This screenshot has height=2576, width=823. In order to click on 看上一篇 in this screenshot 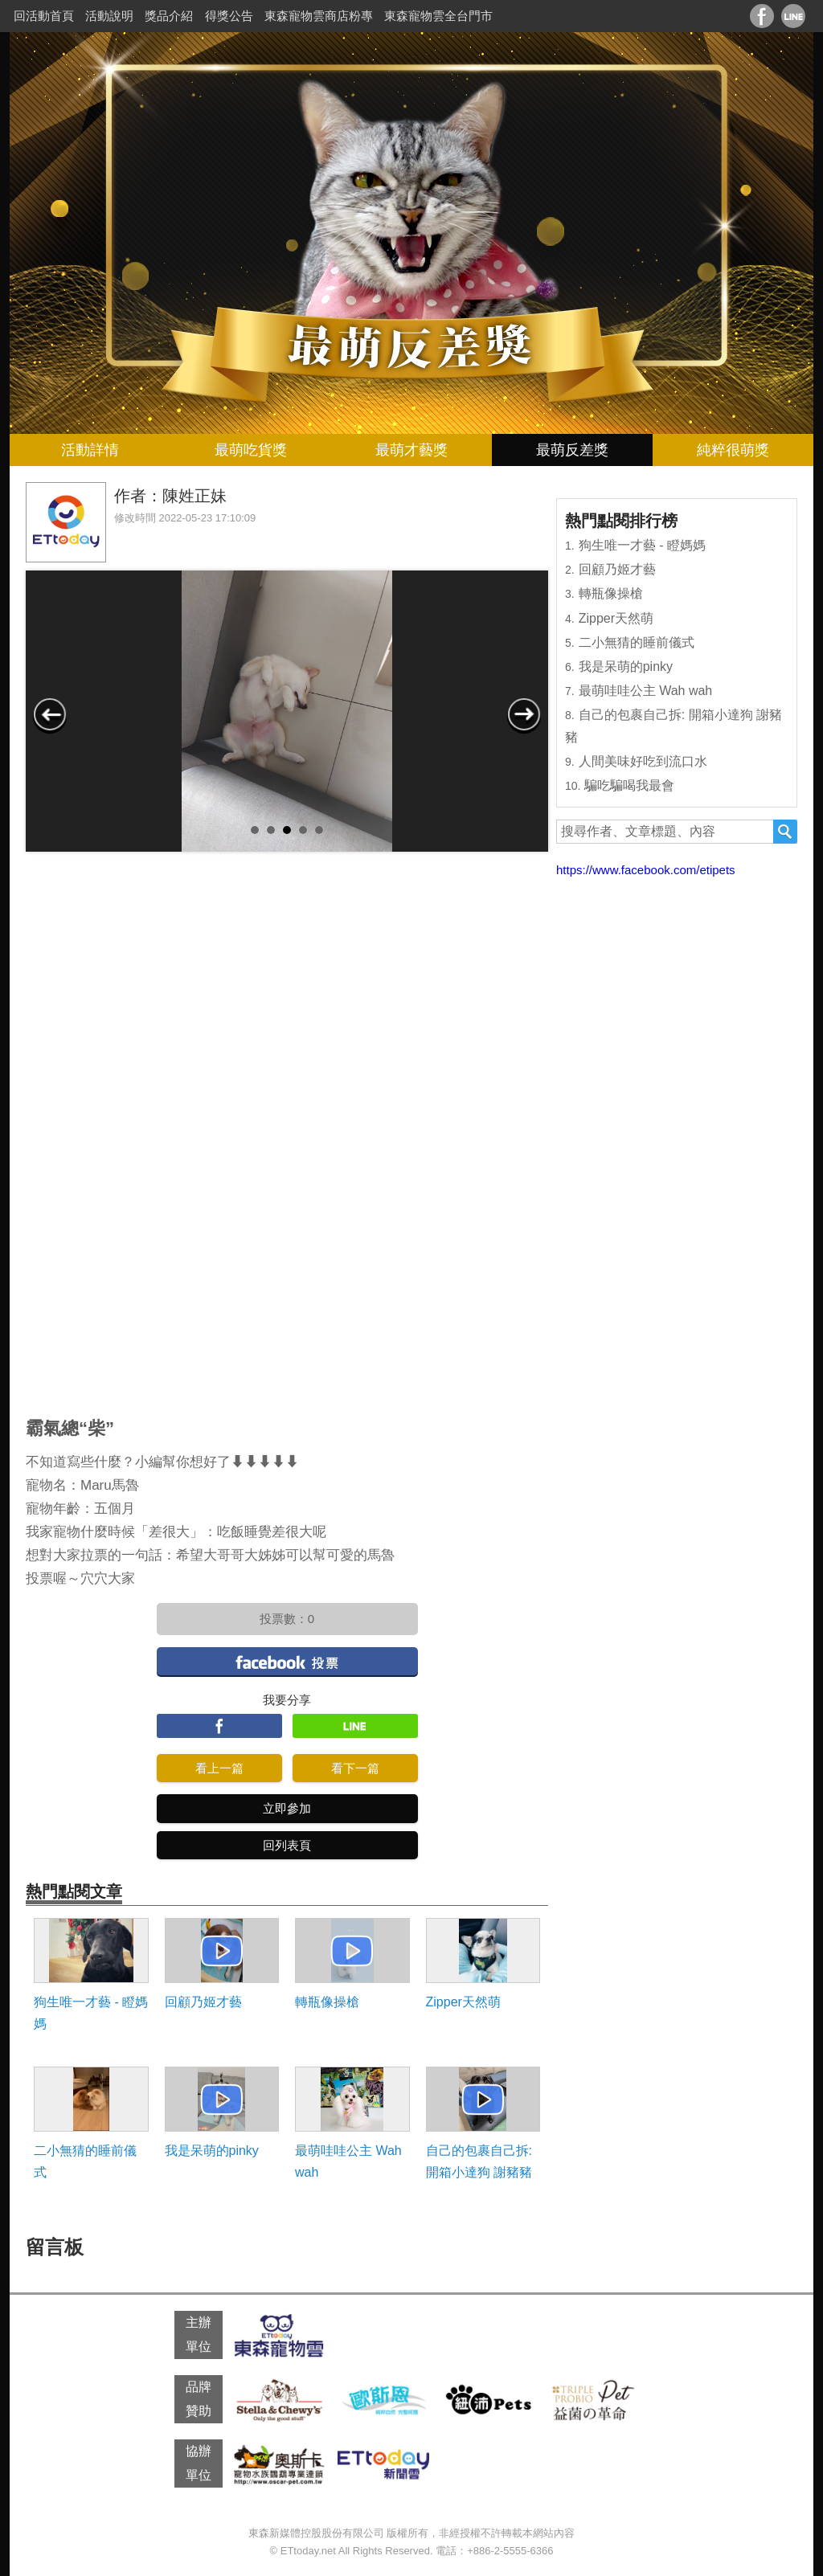, I will do `click(219, 1768)`.